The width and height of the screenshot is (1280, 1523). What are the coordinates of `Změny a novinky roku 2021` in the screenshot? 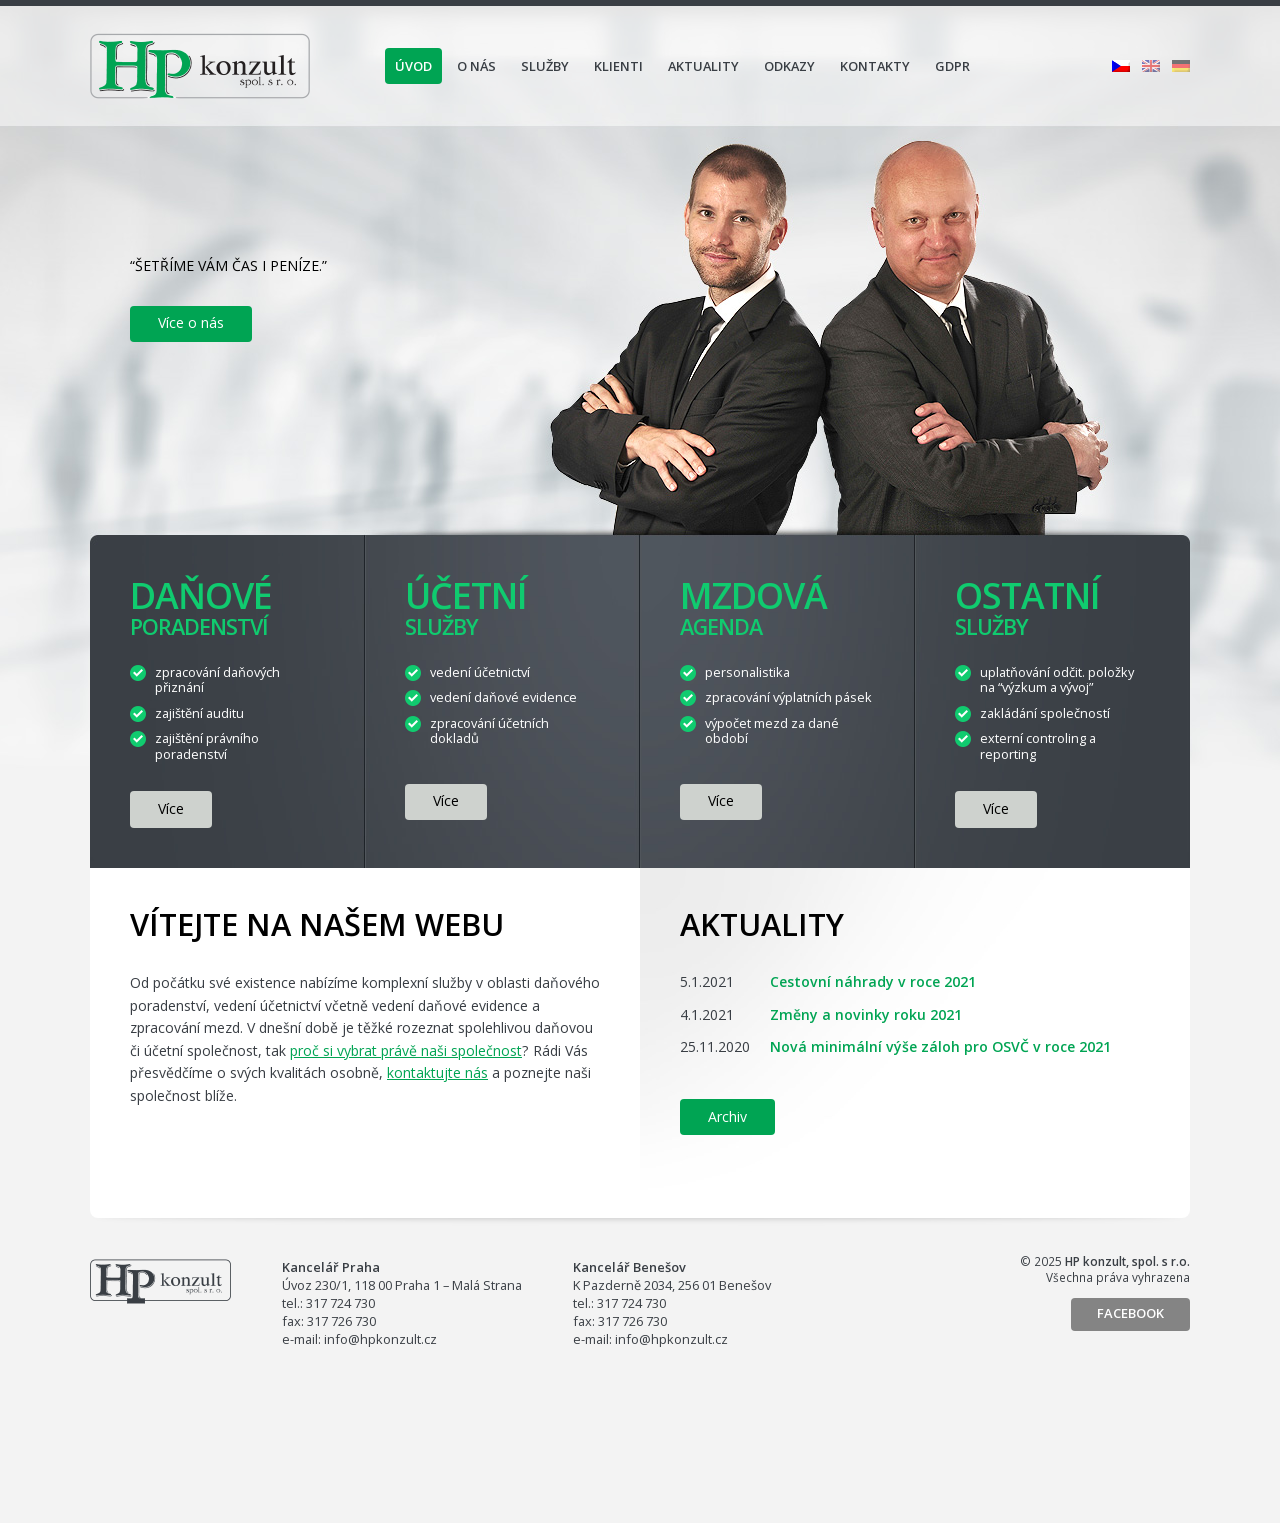 It's located at (866, 1014).